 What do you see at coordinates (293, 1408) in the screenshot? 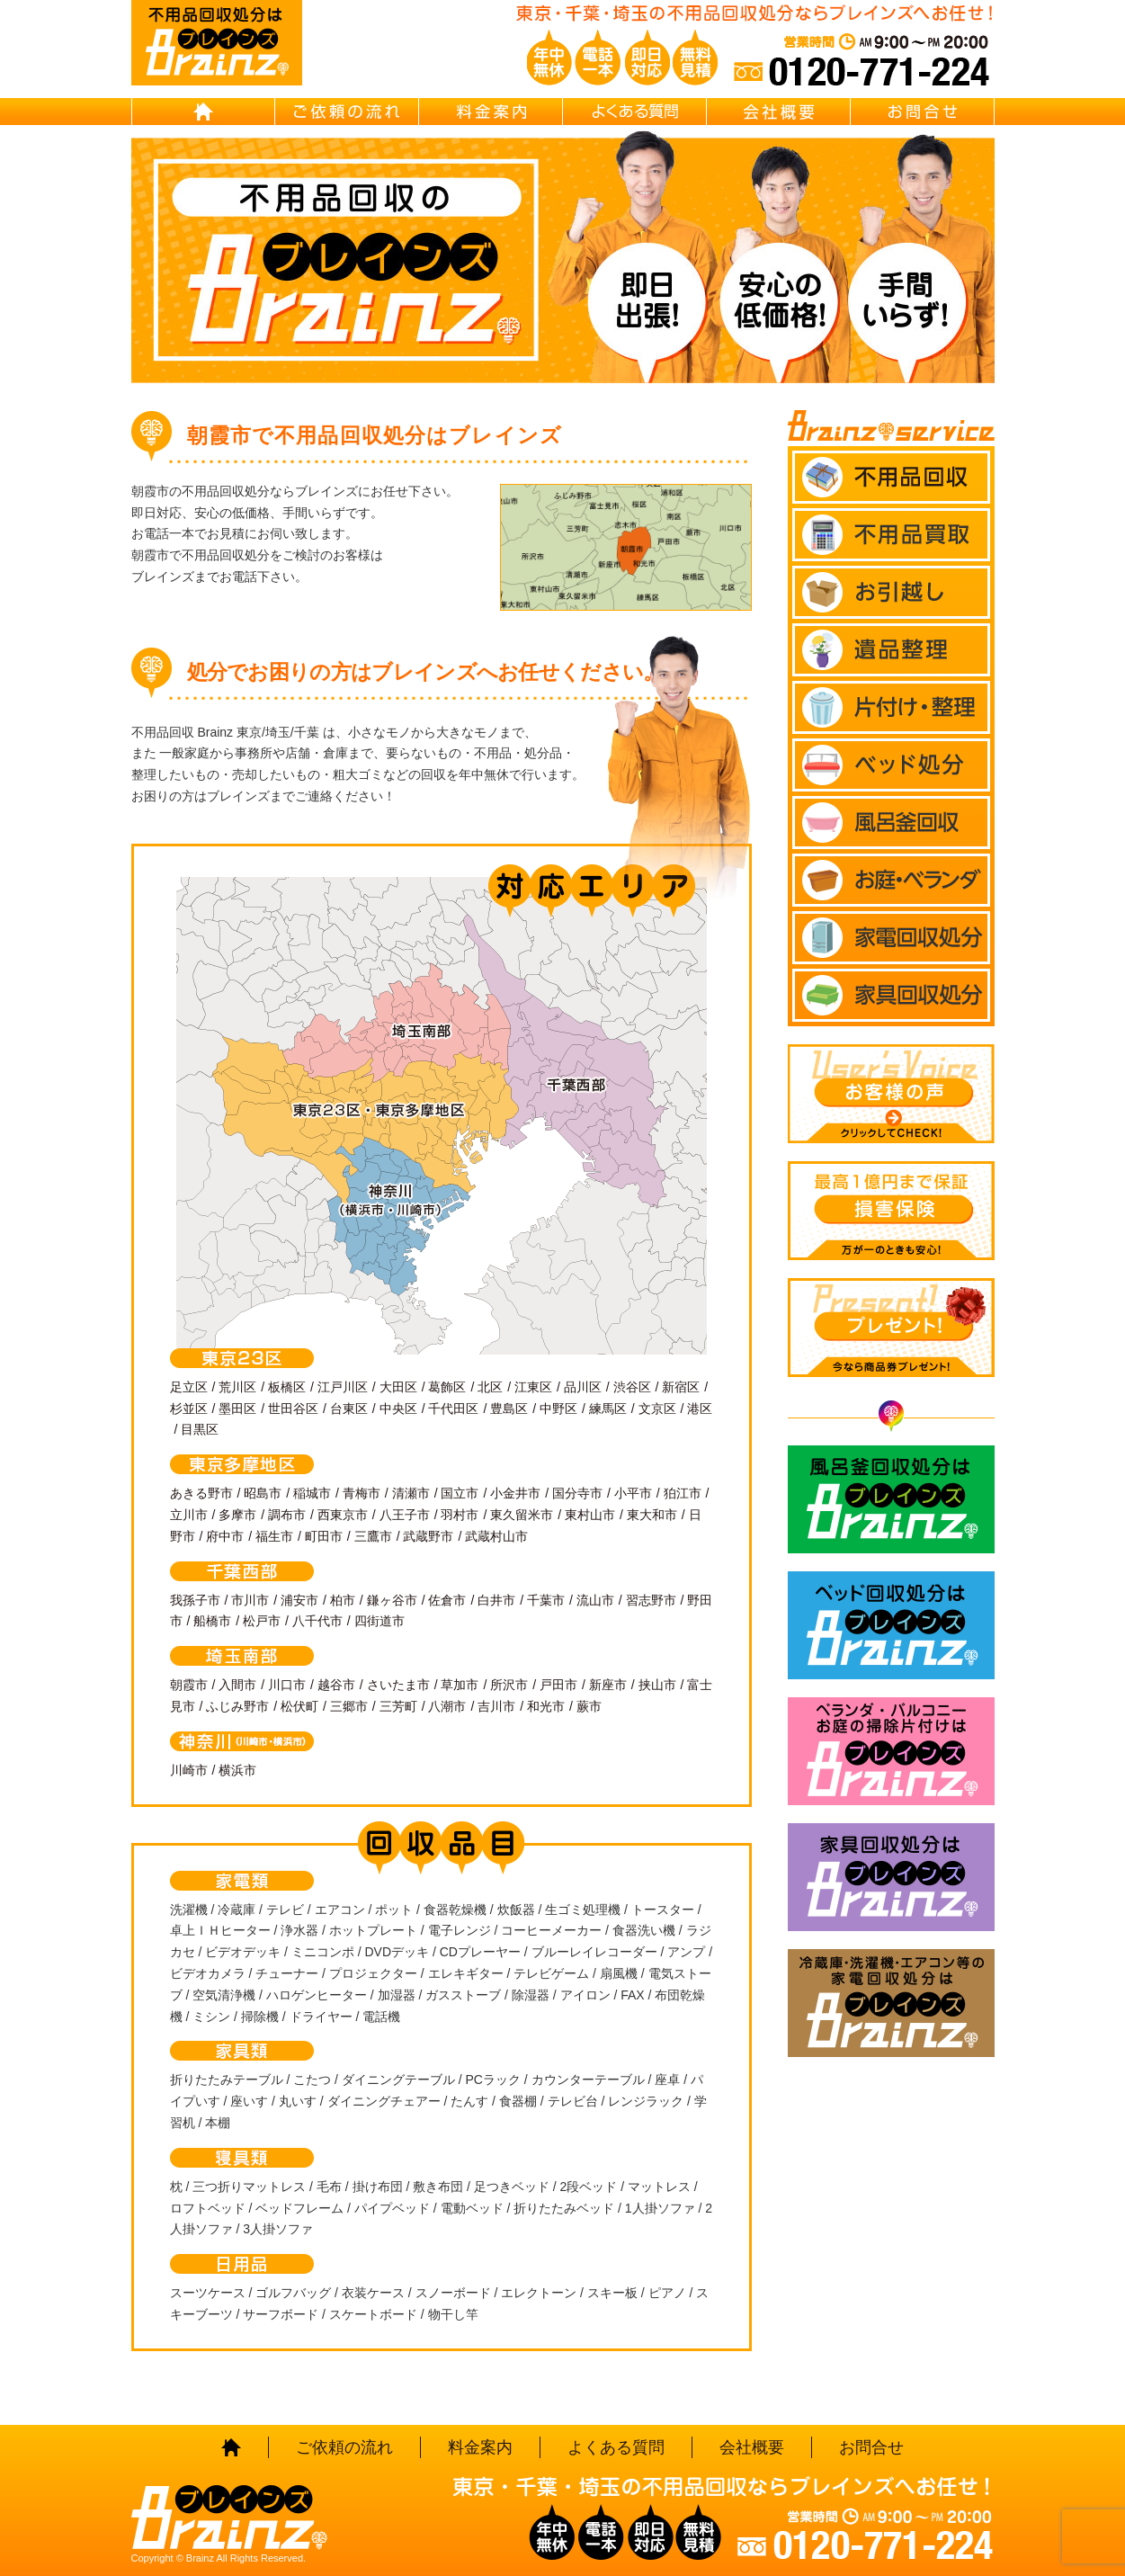
I see `世田谷区` at bounding box center [293, 1408].